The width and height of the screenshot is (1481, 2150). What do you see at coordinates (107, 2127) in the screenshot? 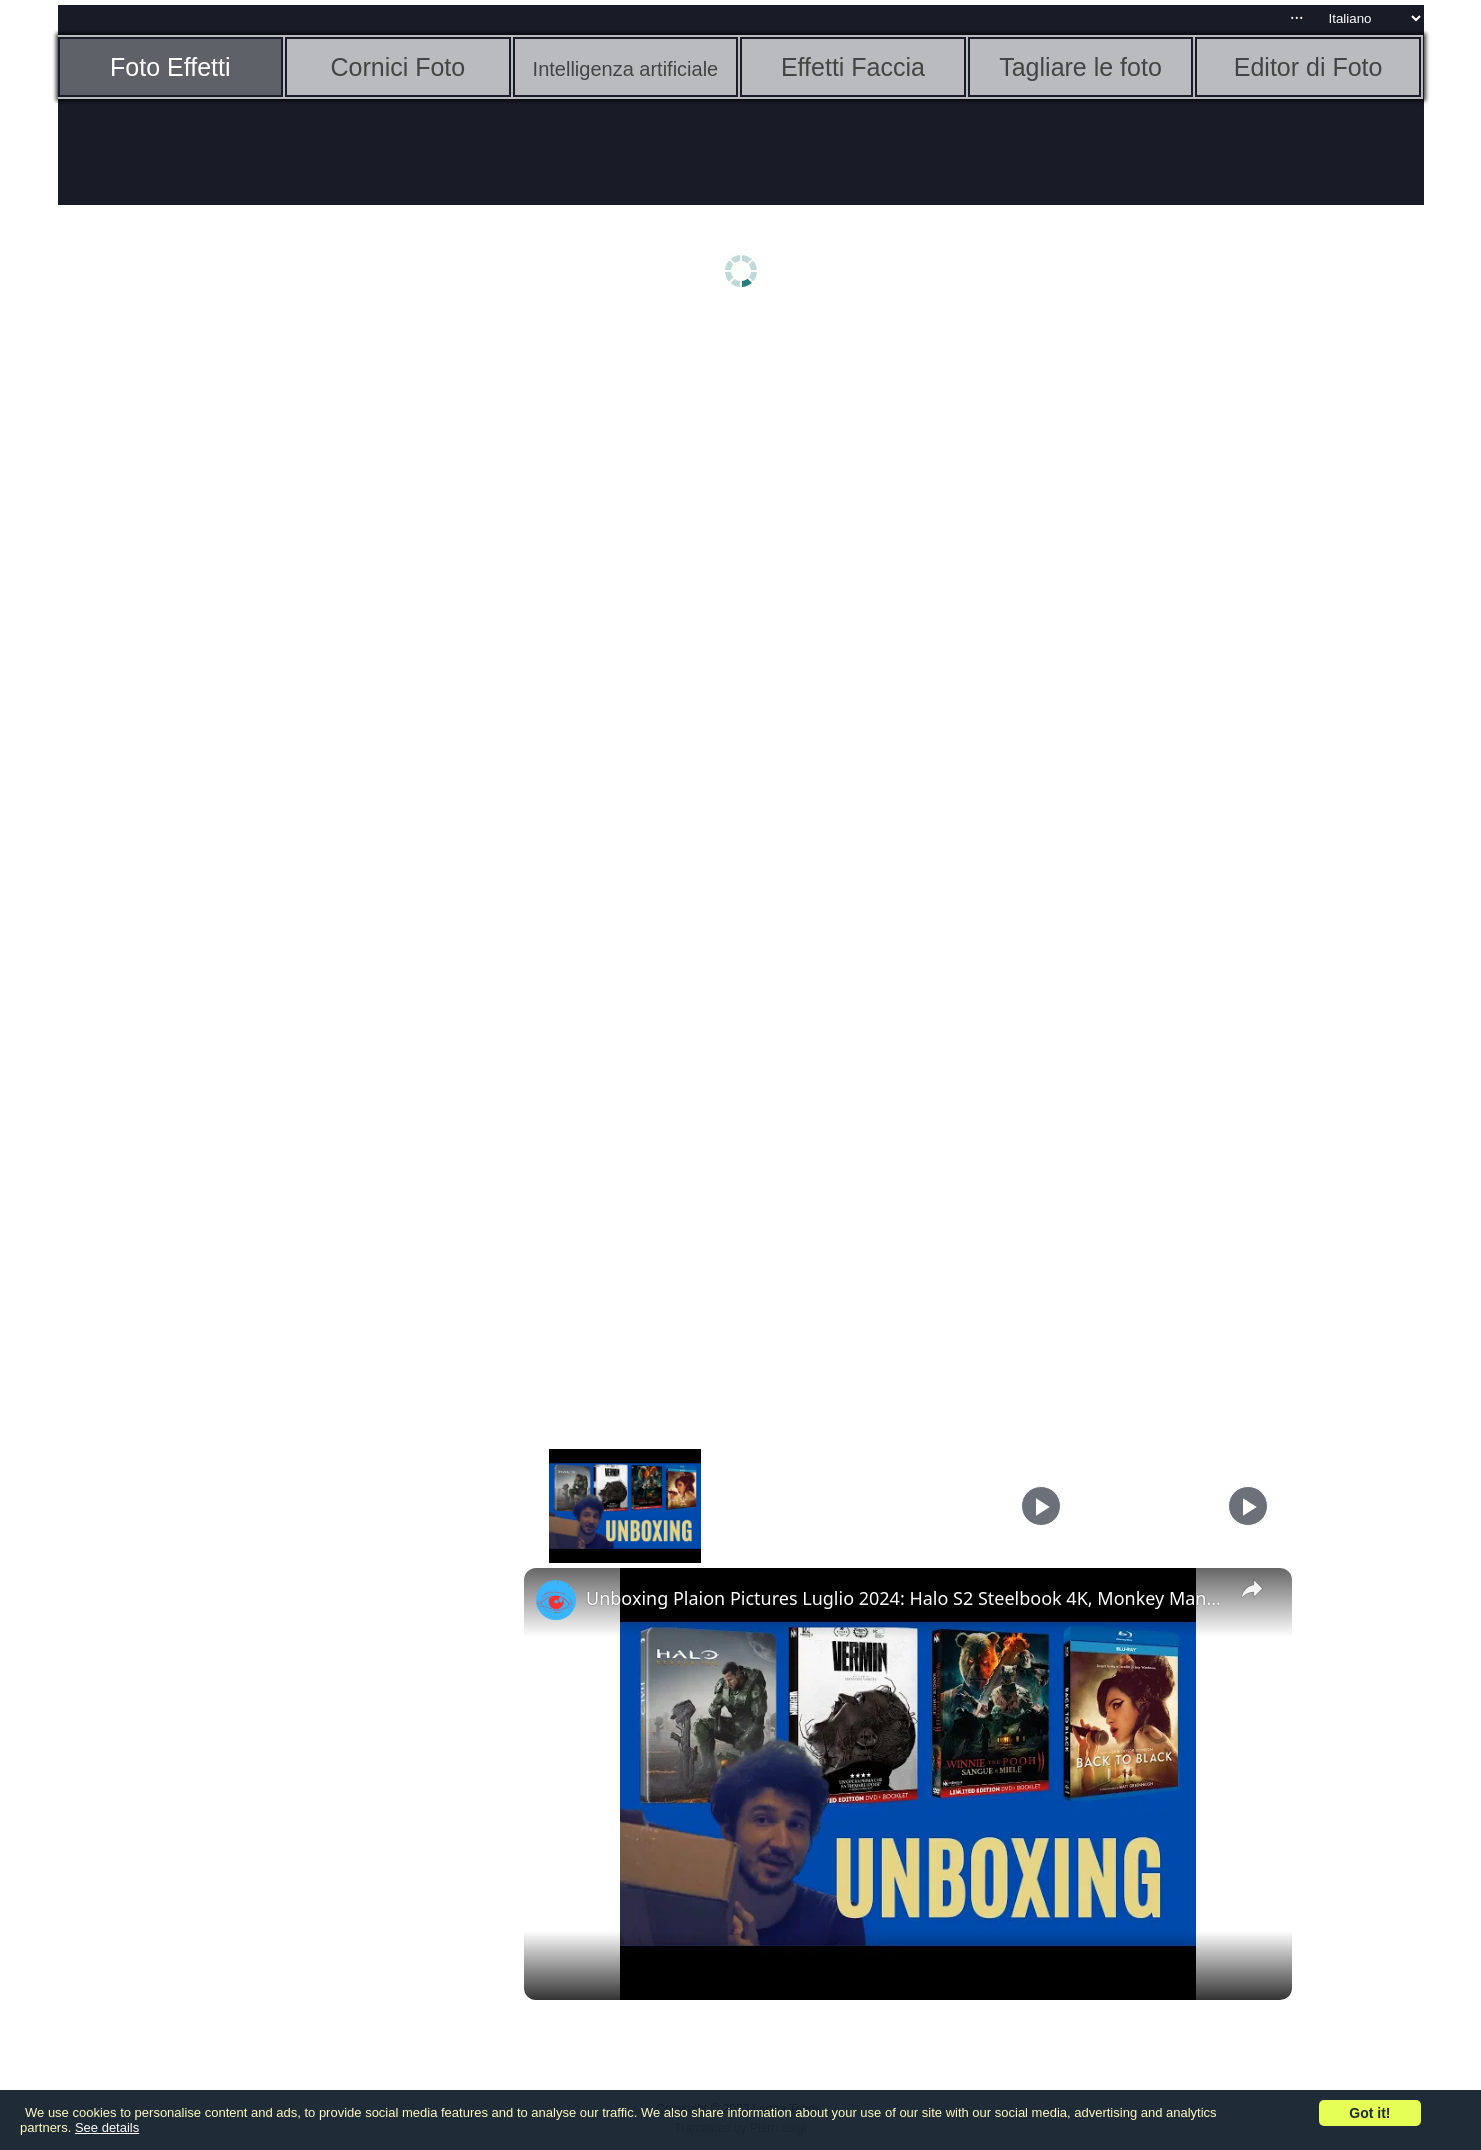
I see `See details` at bounding box center [107, 2127].